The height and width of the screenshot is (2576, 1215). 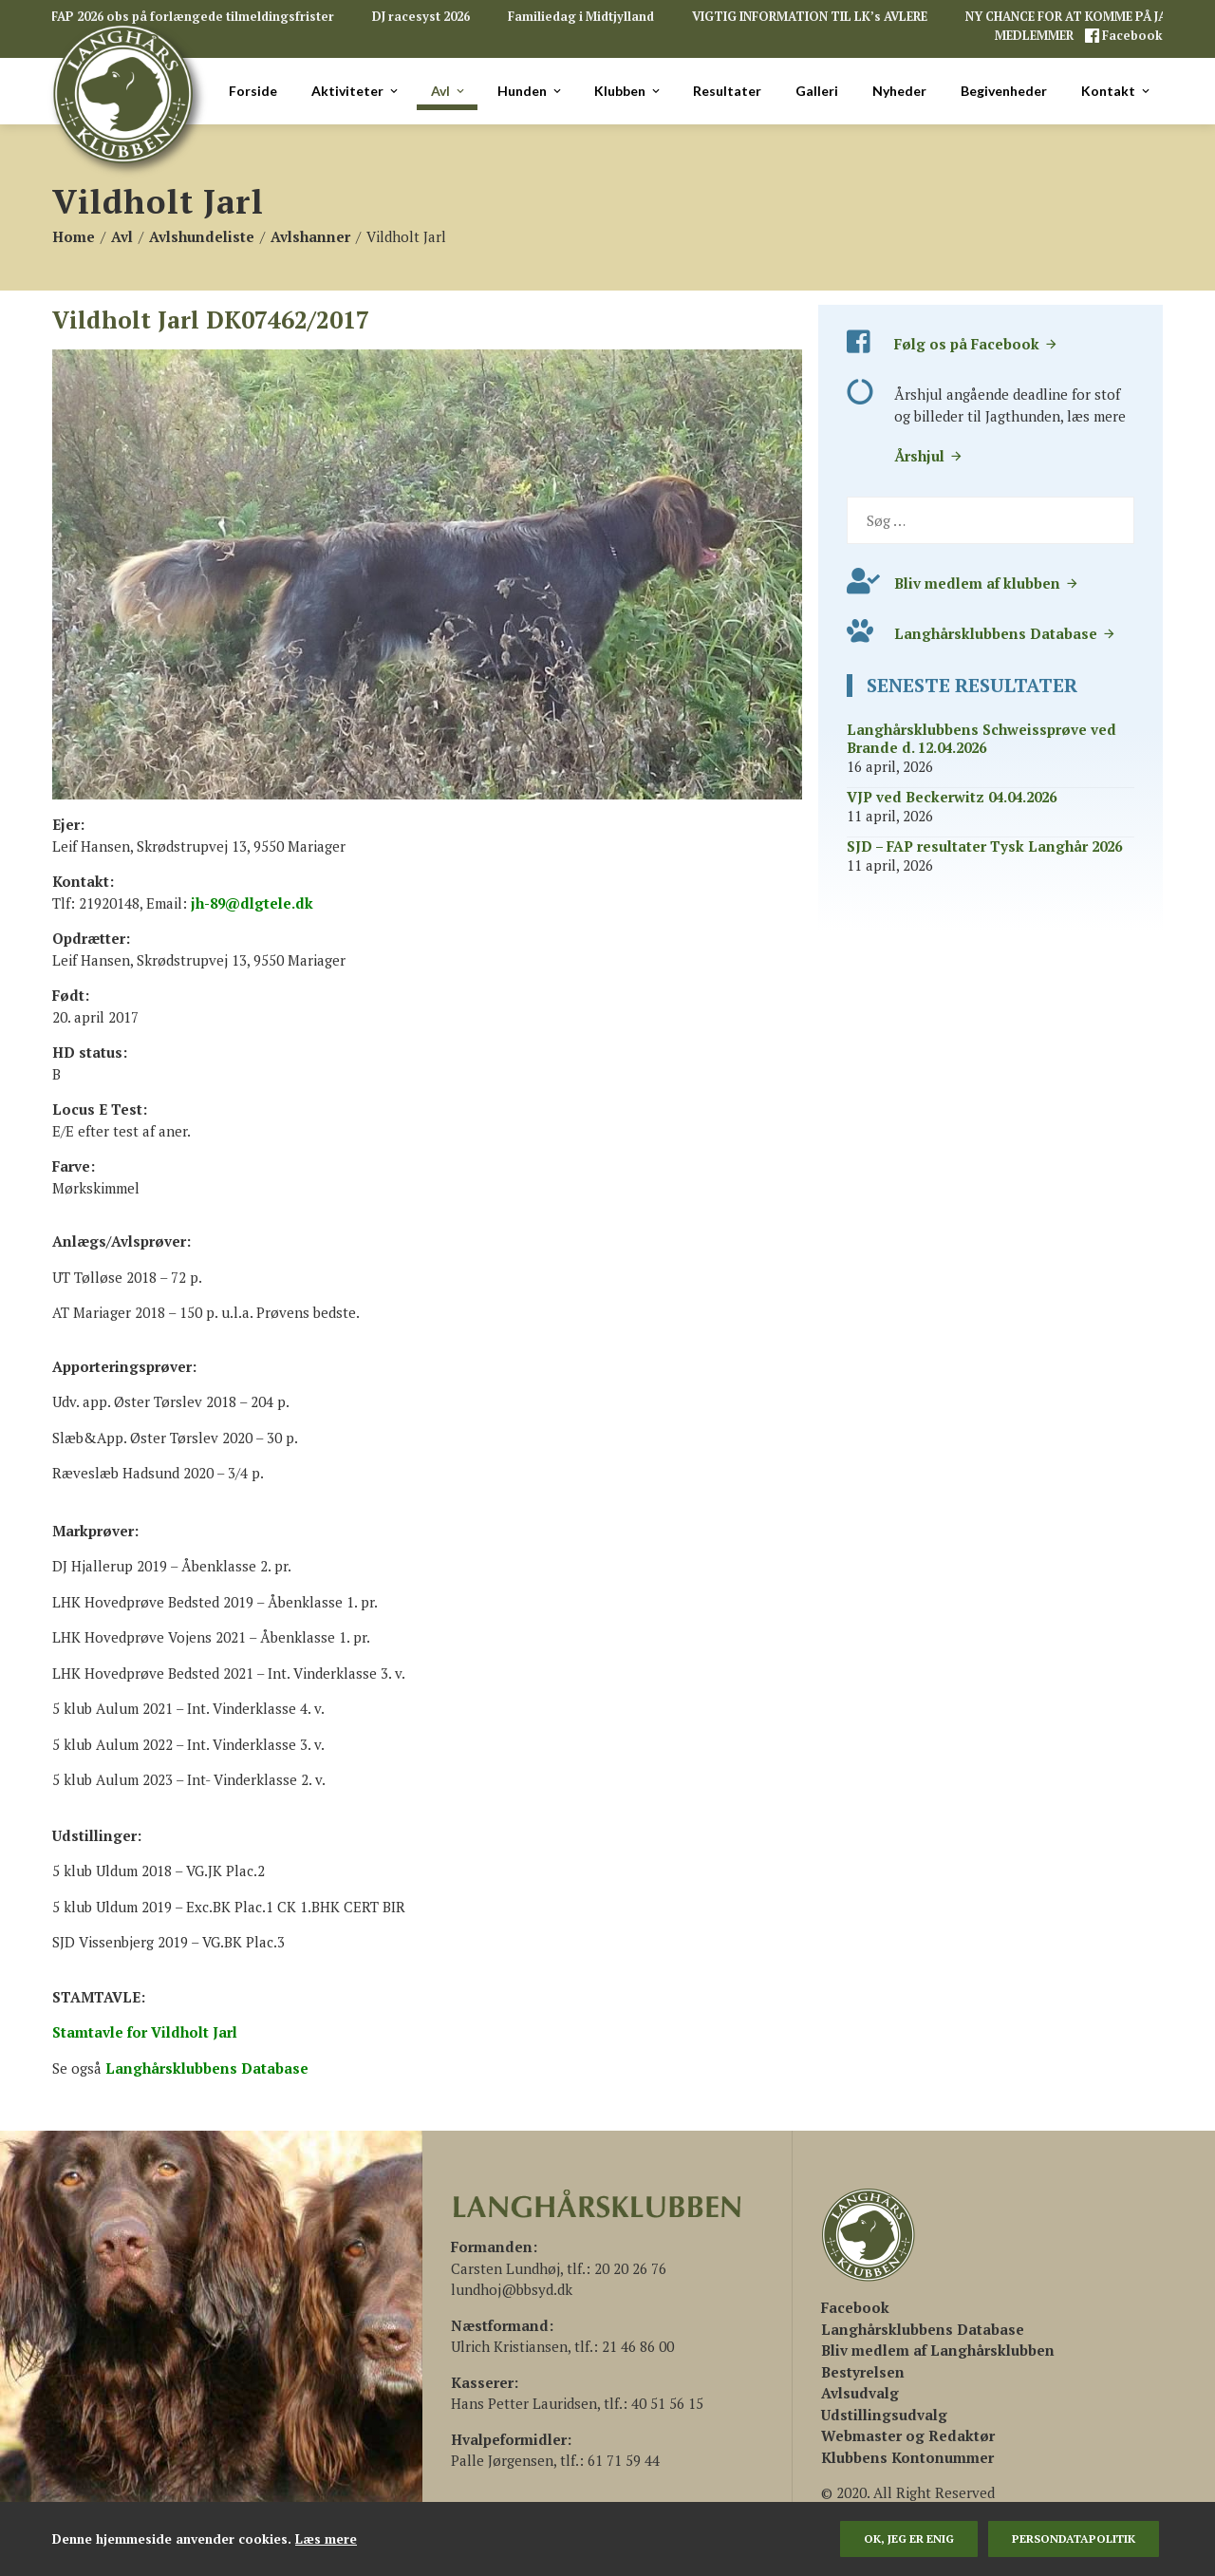 I want to click on Følg os på Facebook, so click(x=976, y=343).